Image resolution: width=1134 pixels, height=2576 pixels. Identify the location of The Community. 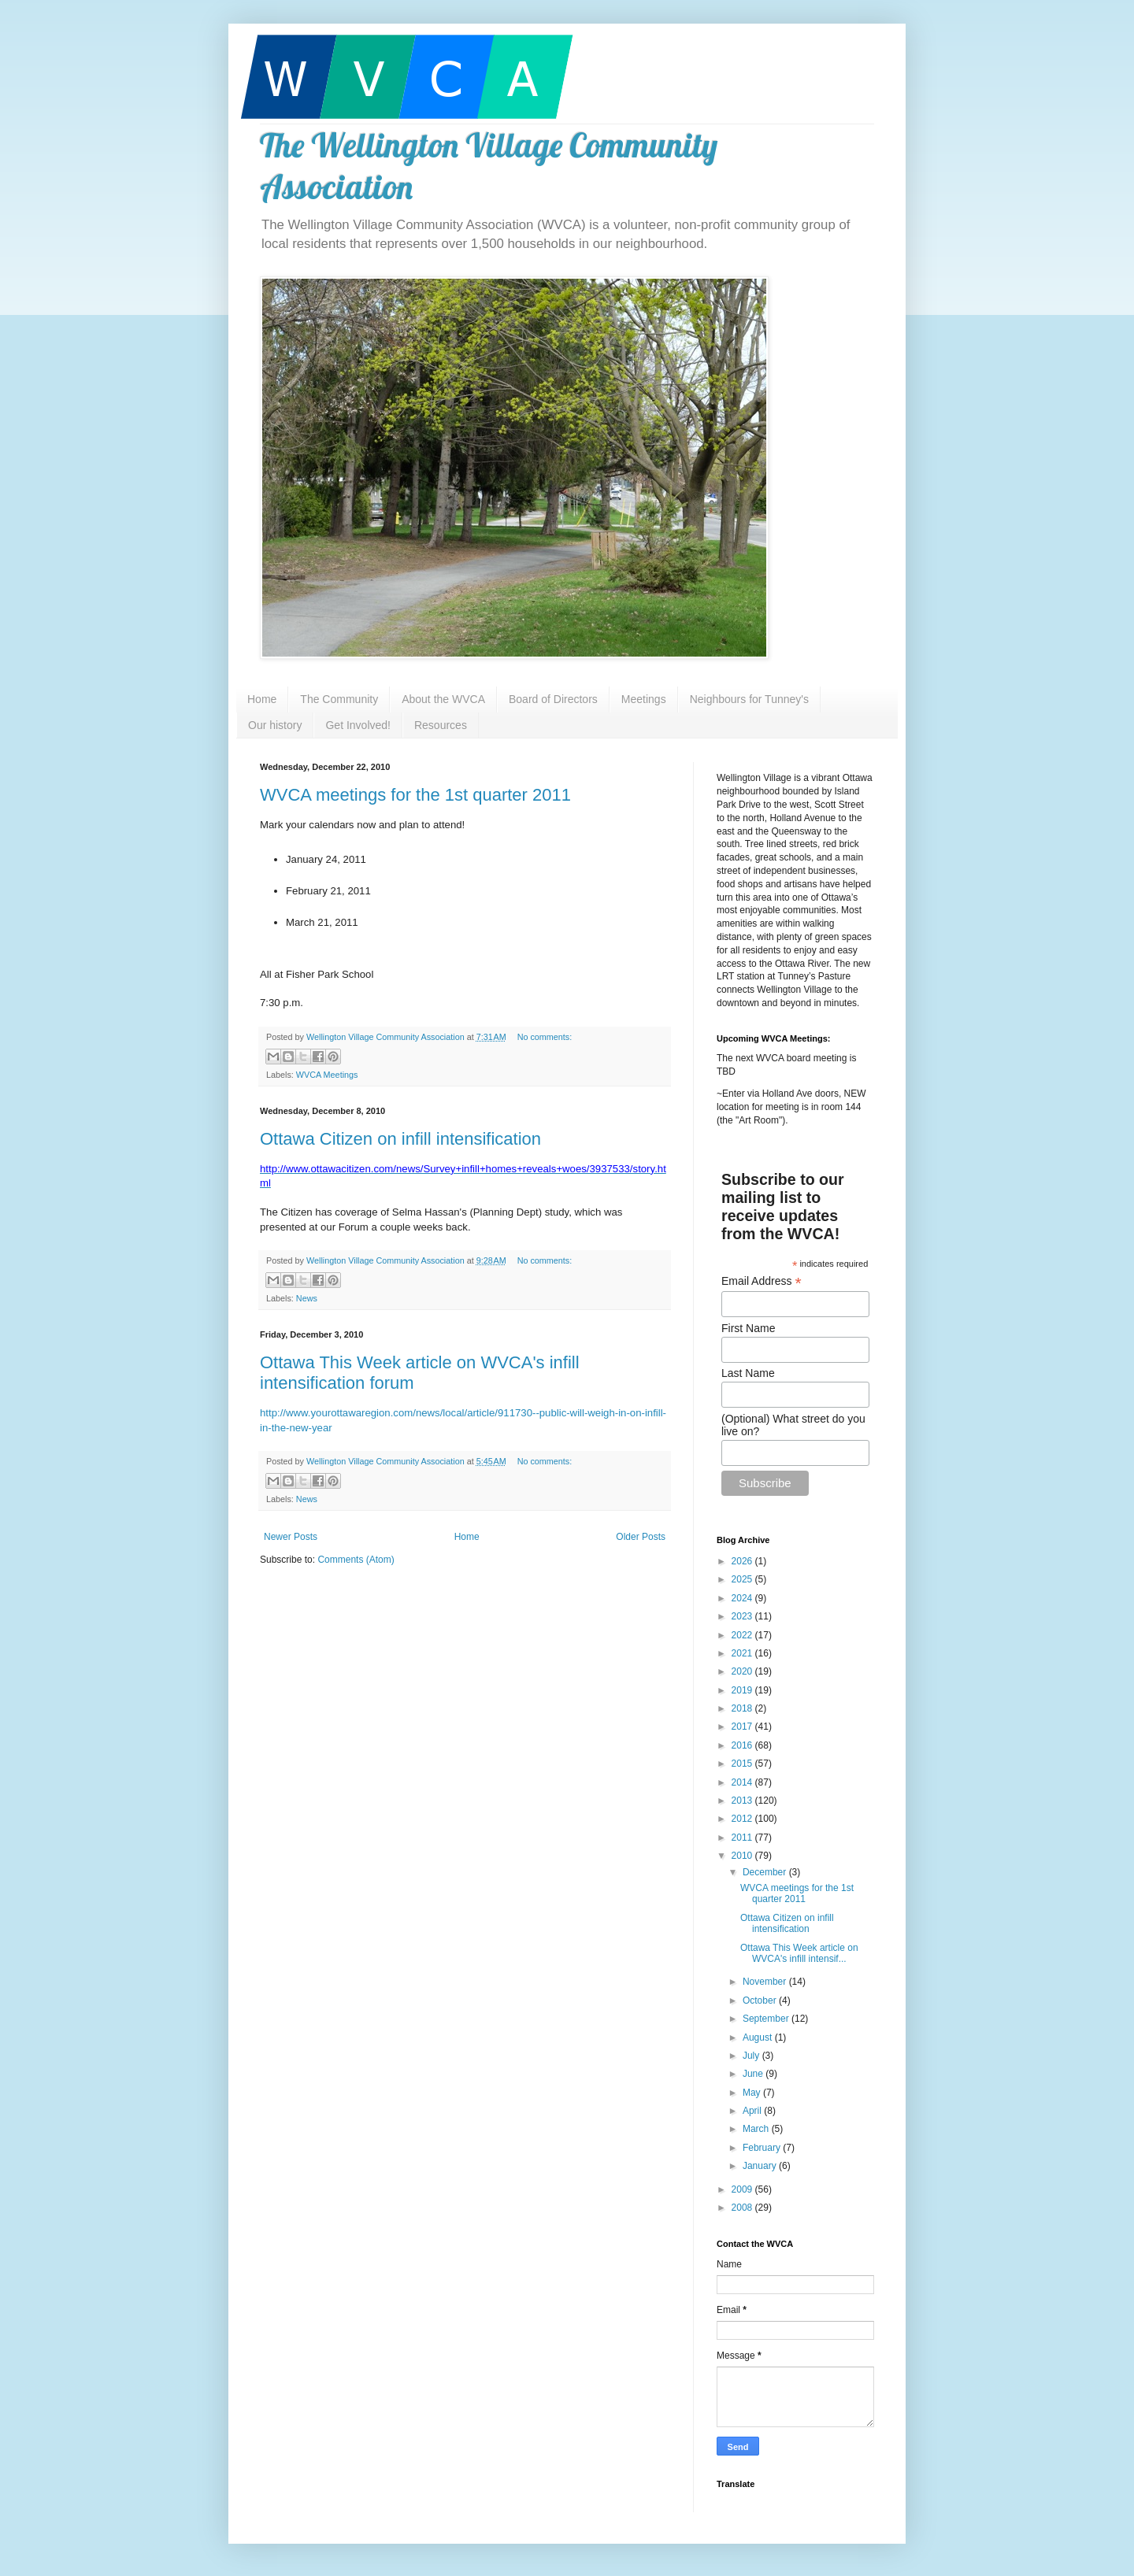
(339, 699).